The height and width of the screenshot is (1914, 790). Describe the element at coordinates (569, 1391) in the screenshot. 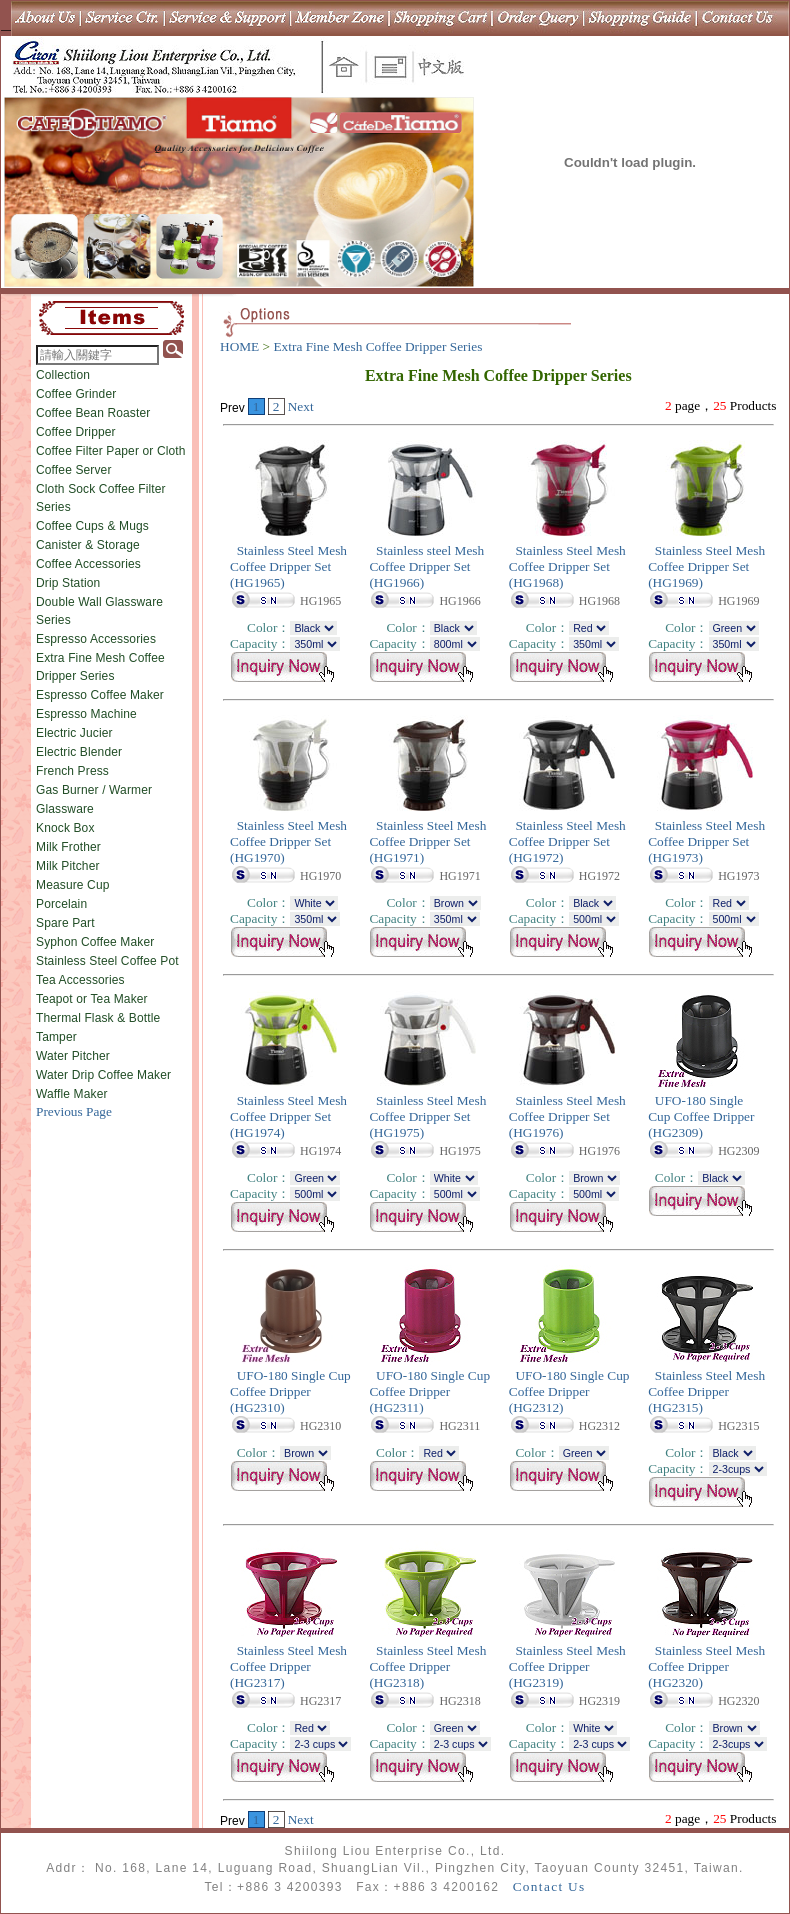

I see `UFO-180 Single Cup Coffee Dripper (HG2312)` at that location.